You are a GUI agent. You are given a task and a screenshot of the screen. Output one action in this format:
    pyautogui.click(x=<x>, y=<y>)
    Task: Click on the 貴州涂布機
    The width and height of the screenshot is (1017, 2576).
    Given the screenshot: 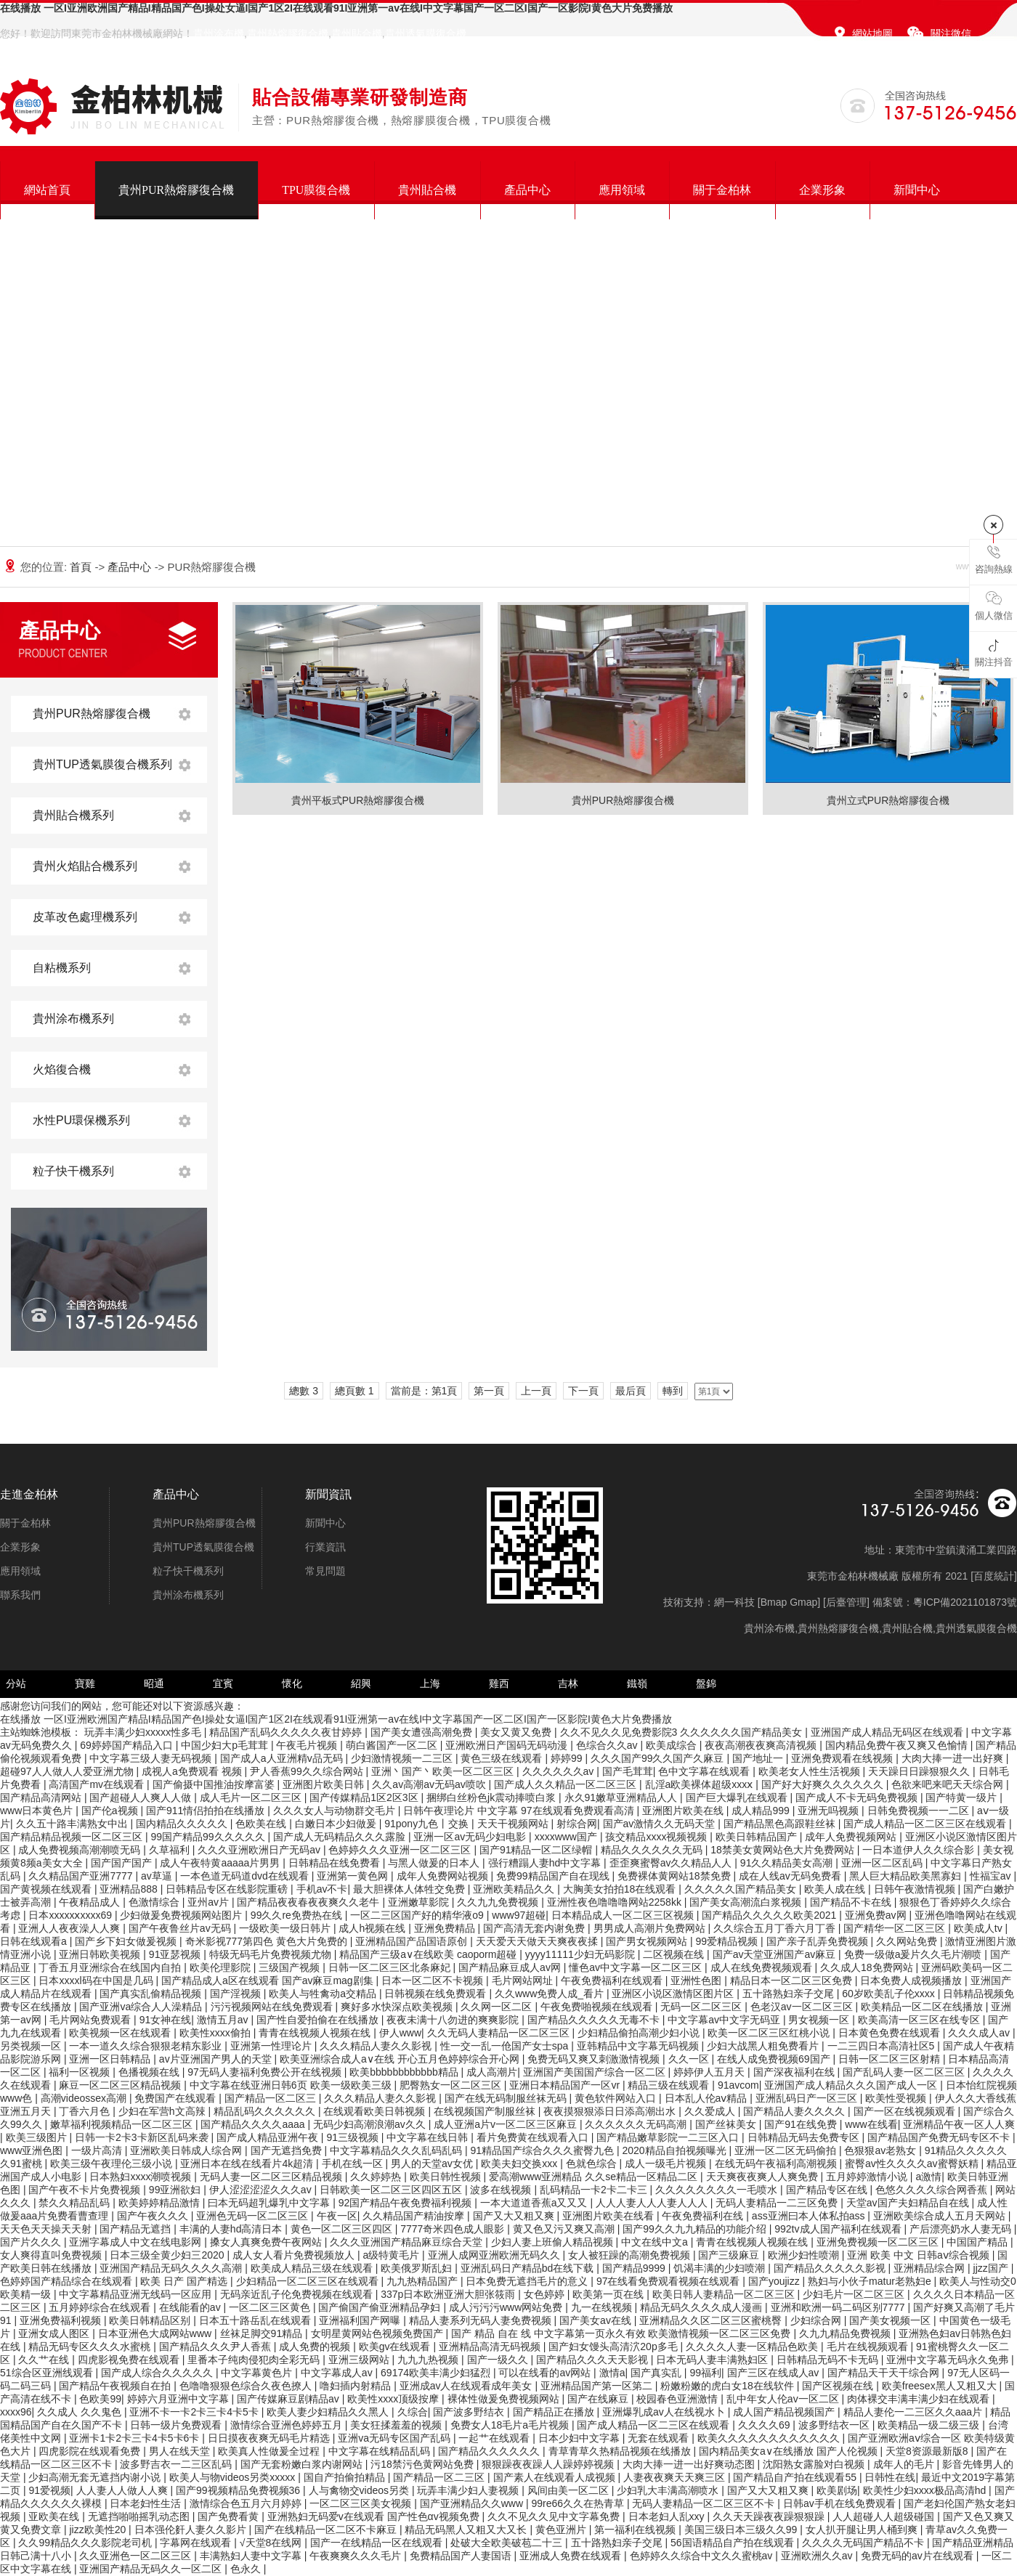 What is the action you would take?
    pyautogui.click(x=218, y=33)
    